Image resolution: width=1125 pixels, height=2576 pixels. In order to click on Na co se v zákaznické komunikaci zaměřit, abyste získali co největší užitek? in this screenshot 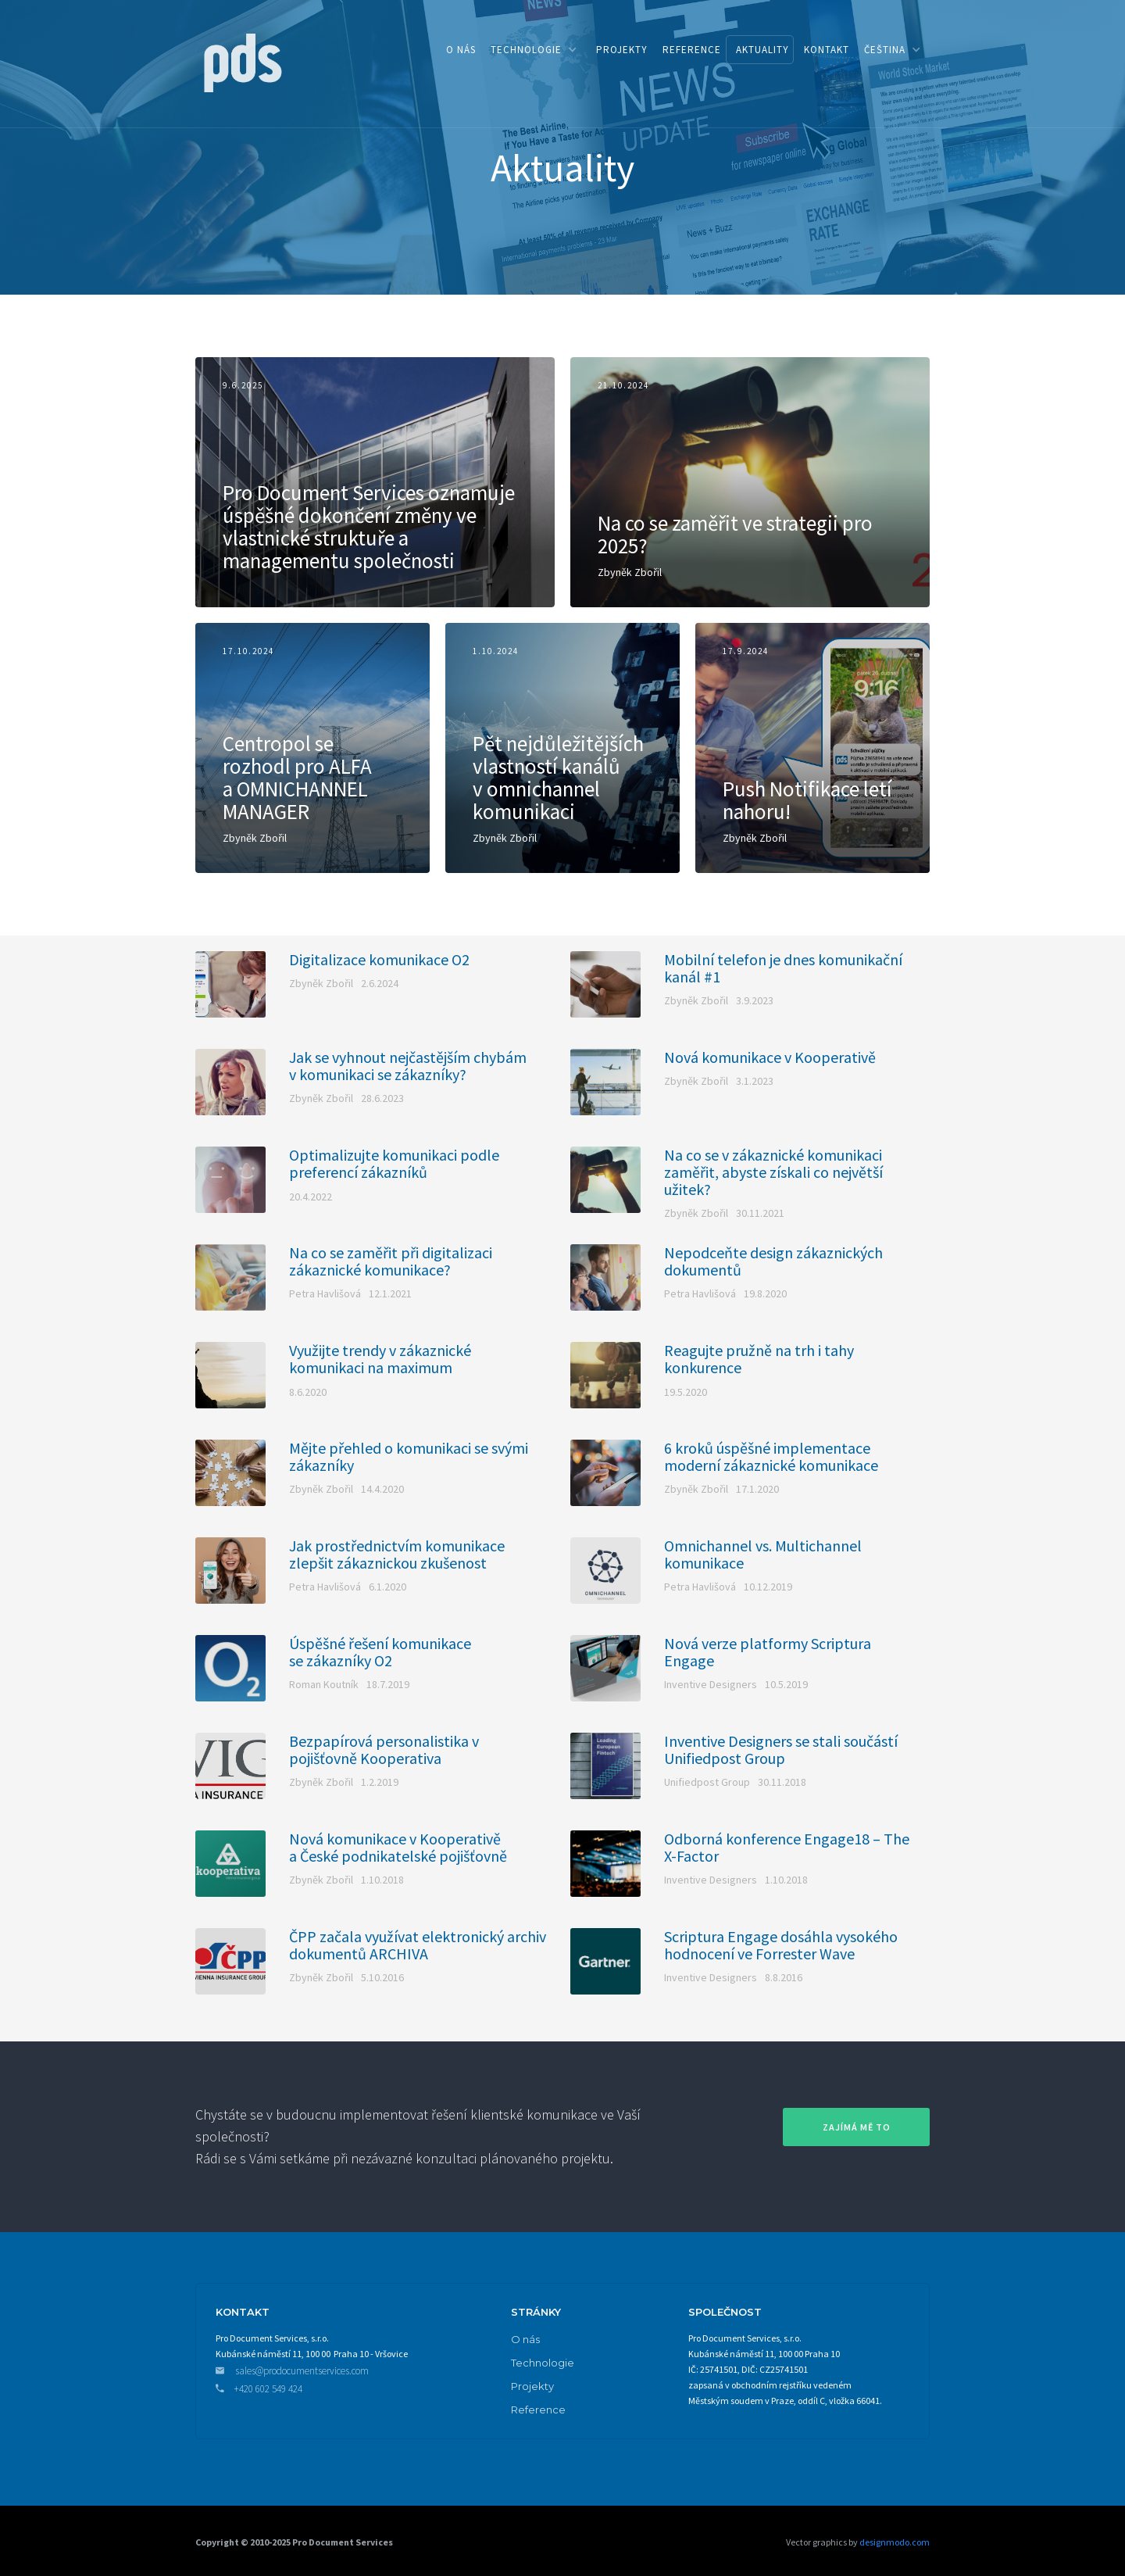, I will do `click(773, 1172)`.